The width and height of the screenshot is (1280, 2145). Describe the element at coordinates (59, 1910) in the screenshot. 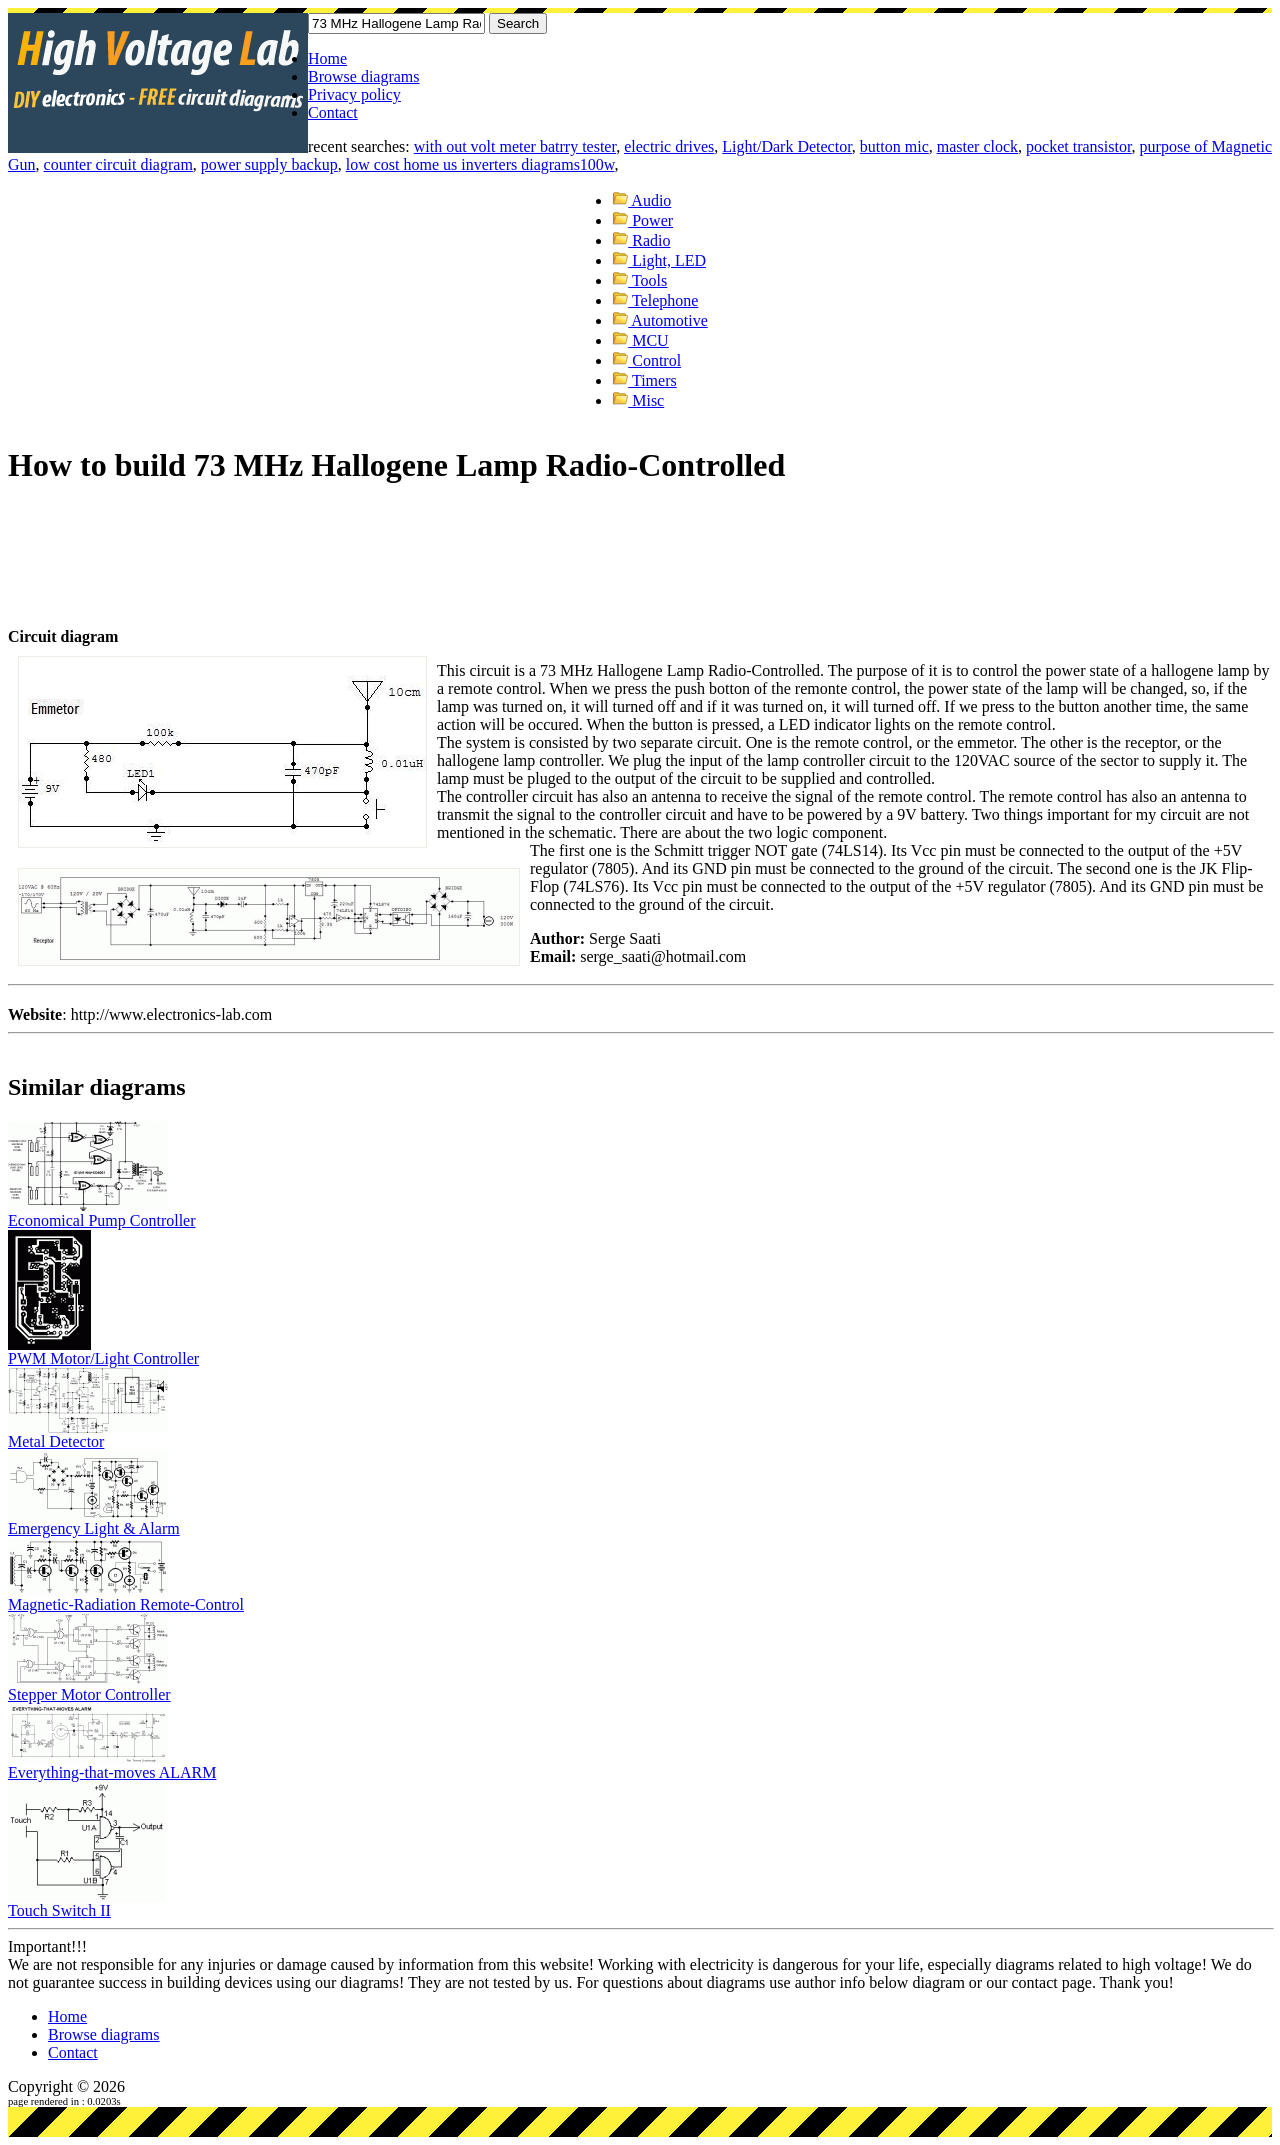

I see `Touch Switch II` at that location.